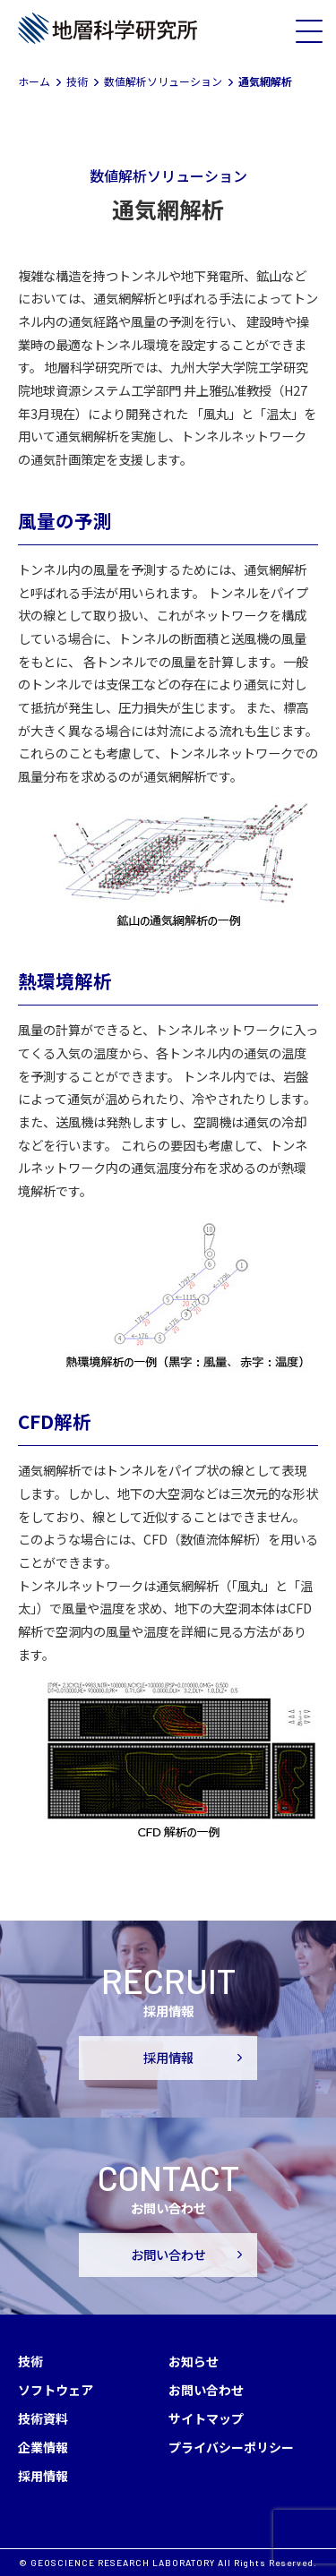 The image size is (336, 2576). What do you see at coordinates (55, 2390) in the screenshot?
I see `ソフトウェア` at bounding box center [55, 2390].